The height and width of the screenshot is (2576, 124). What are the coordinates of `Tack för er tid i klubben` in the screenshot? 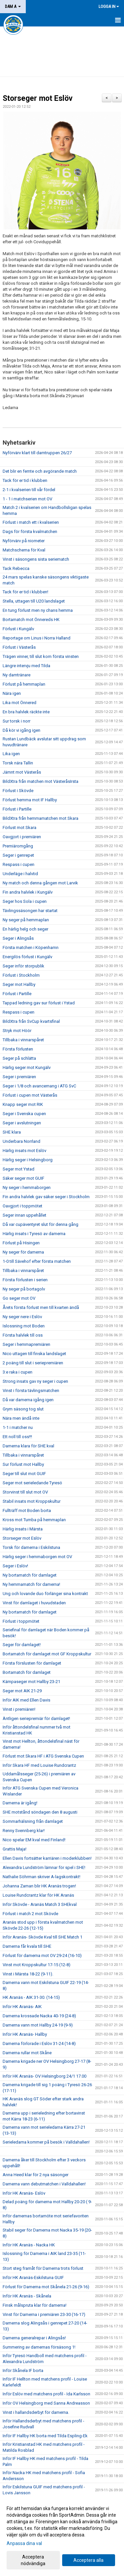 It's located at (25, 480).